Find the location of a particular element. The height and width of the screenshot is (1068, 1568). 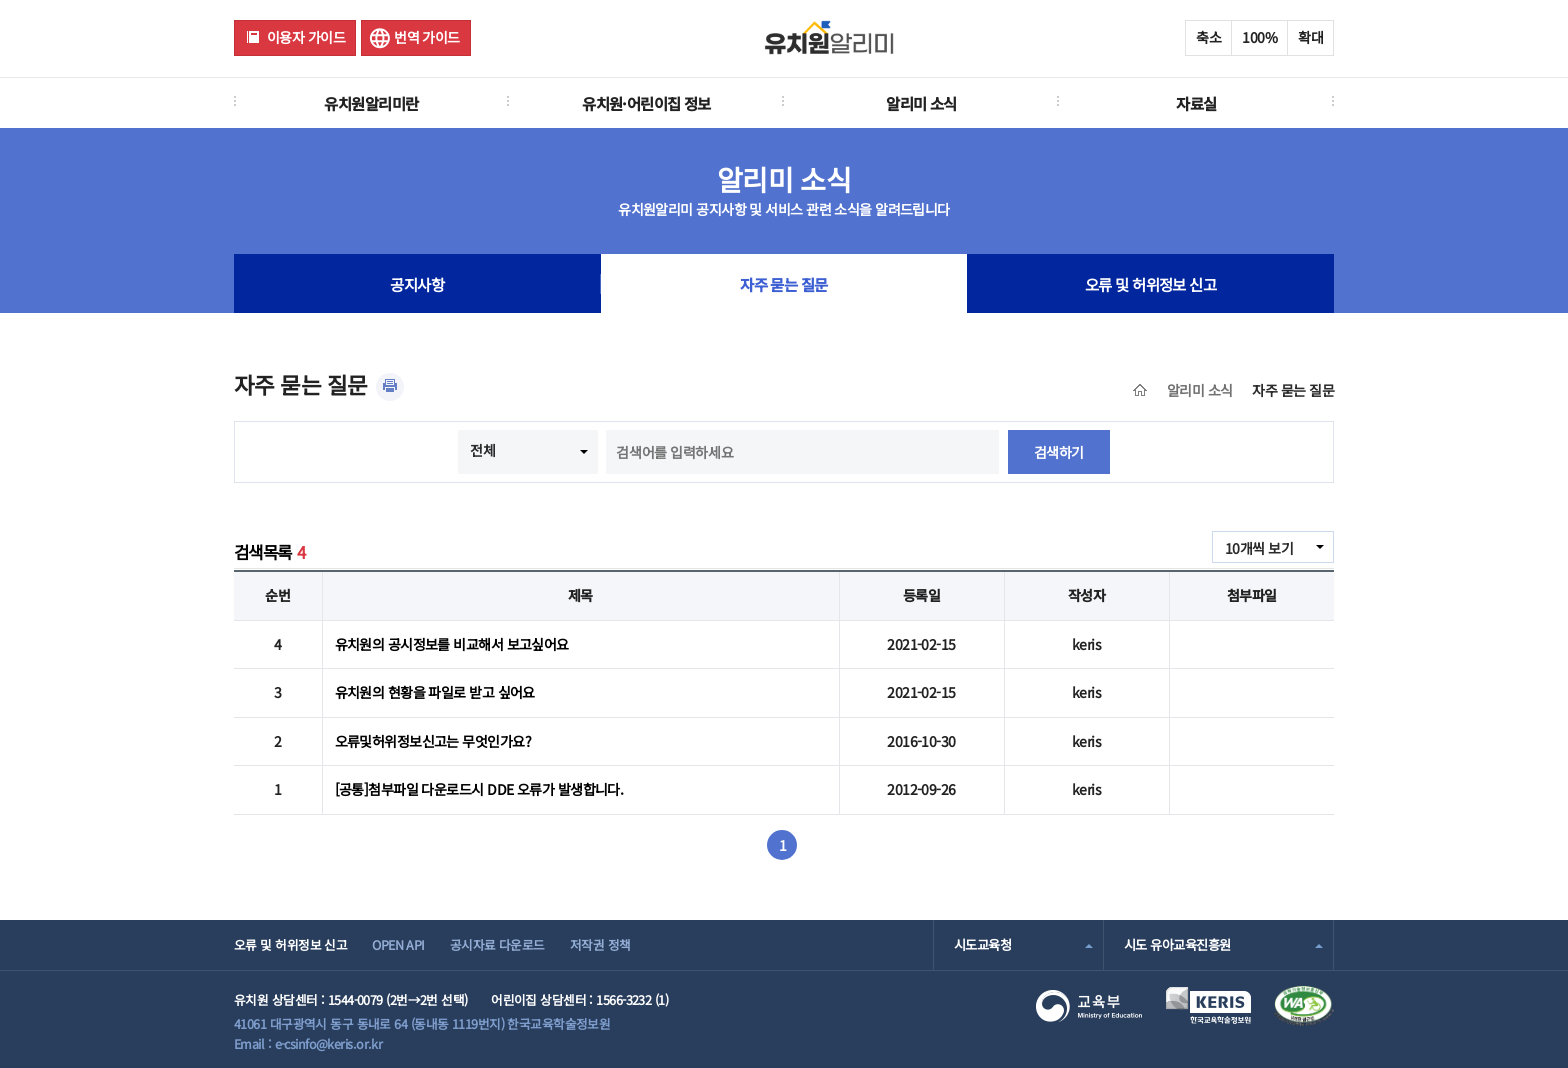

오류 및 허위정보 신고 is located at coordinates (1150, 284).